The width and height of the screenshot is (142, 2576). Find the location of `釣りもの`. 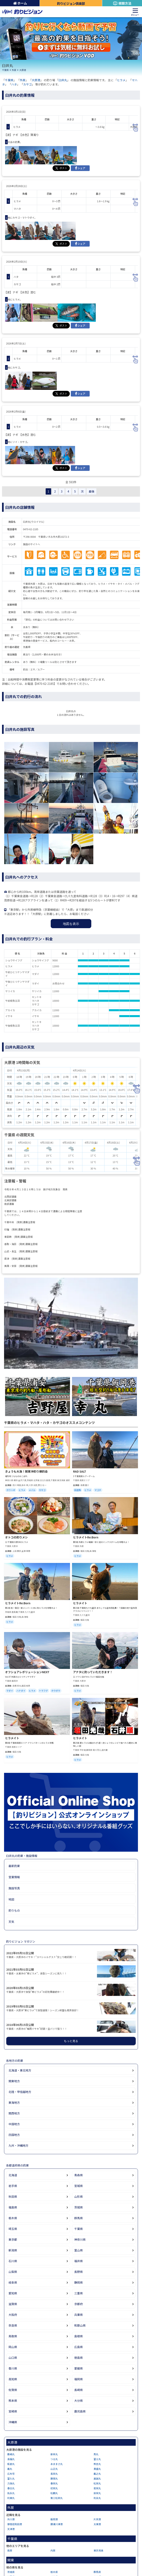

釣りもの is located at coordinates (14, 1910).